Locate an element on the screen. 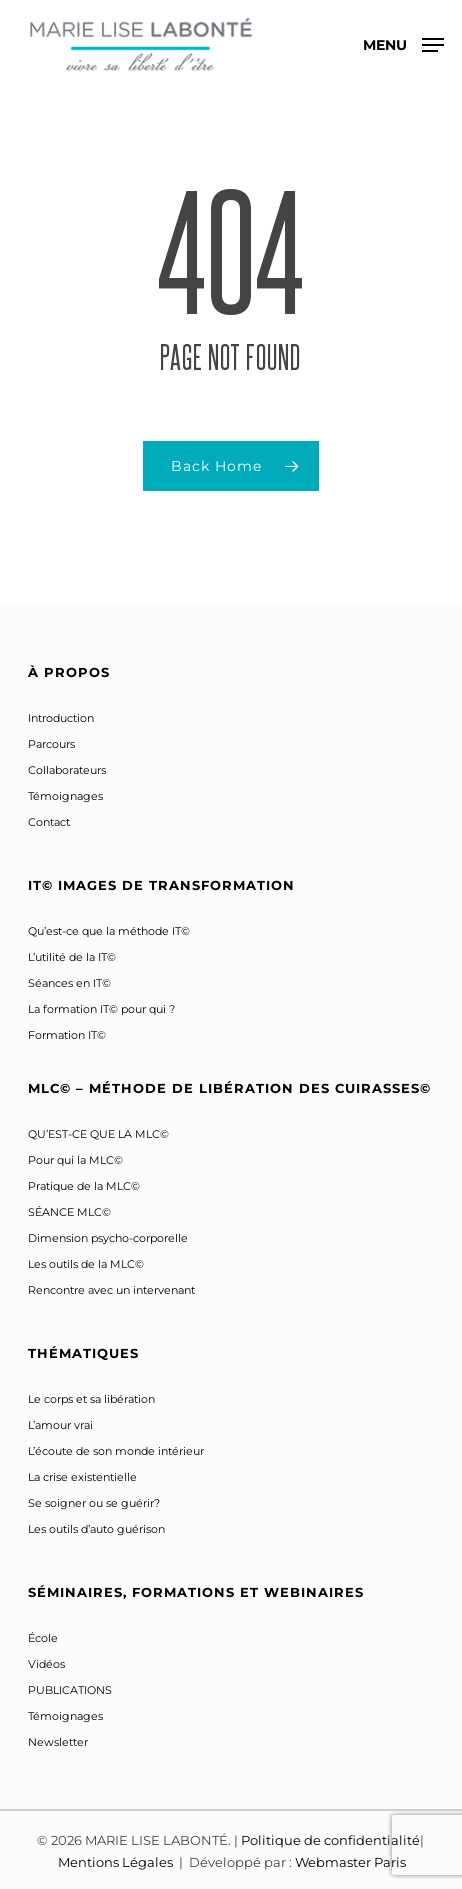 This screenshot has width=462, height=1889. Formation IT© is located at coordinates (67, 1035).